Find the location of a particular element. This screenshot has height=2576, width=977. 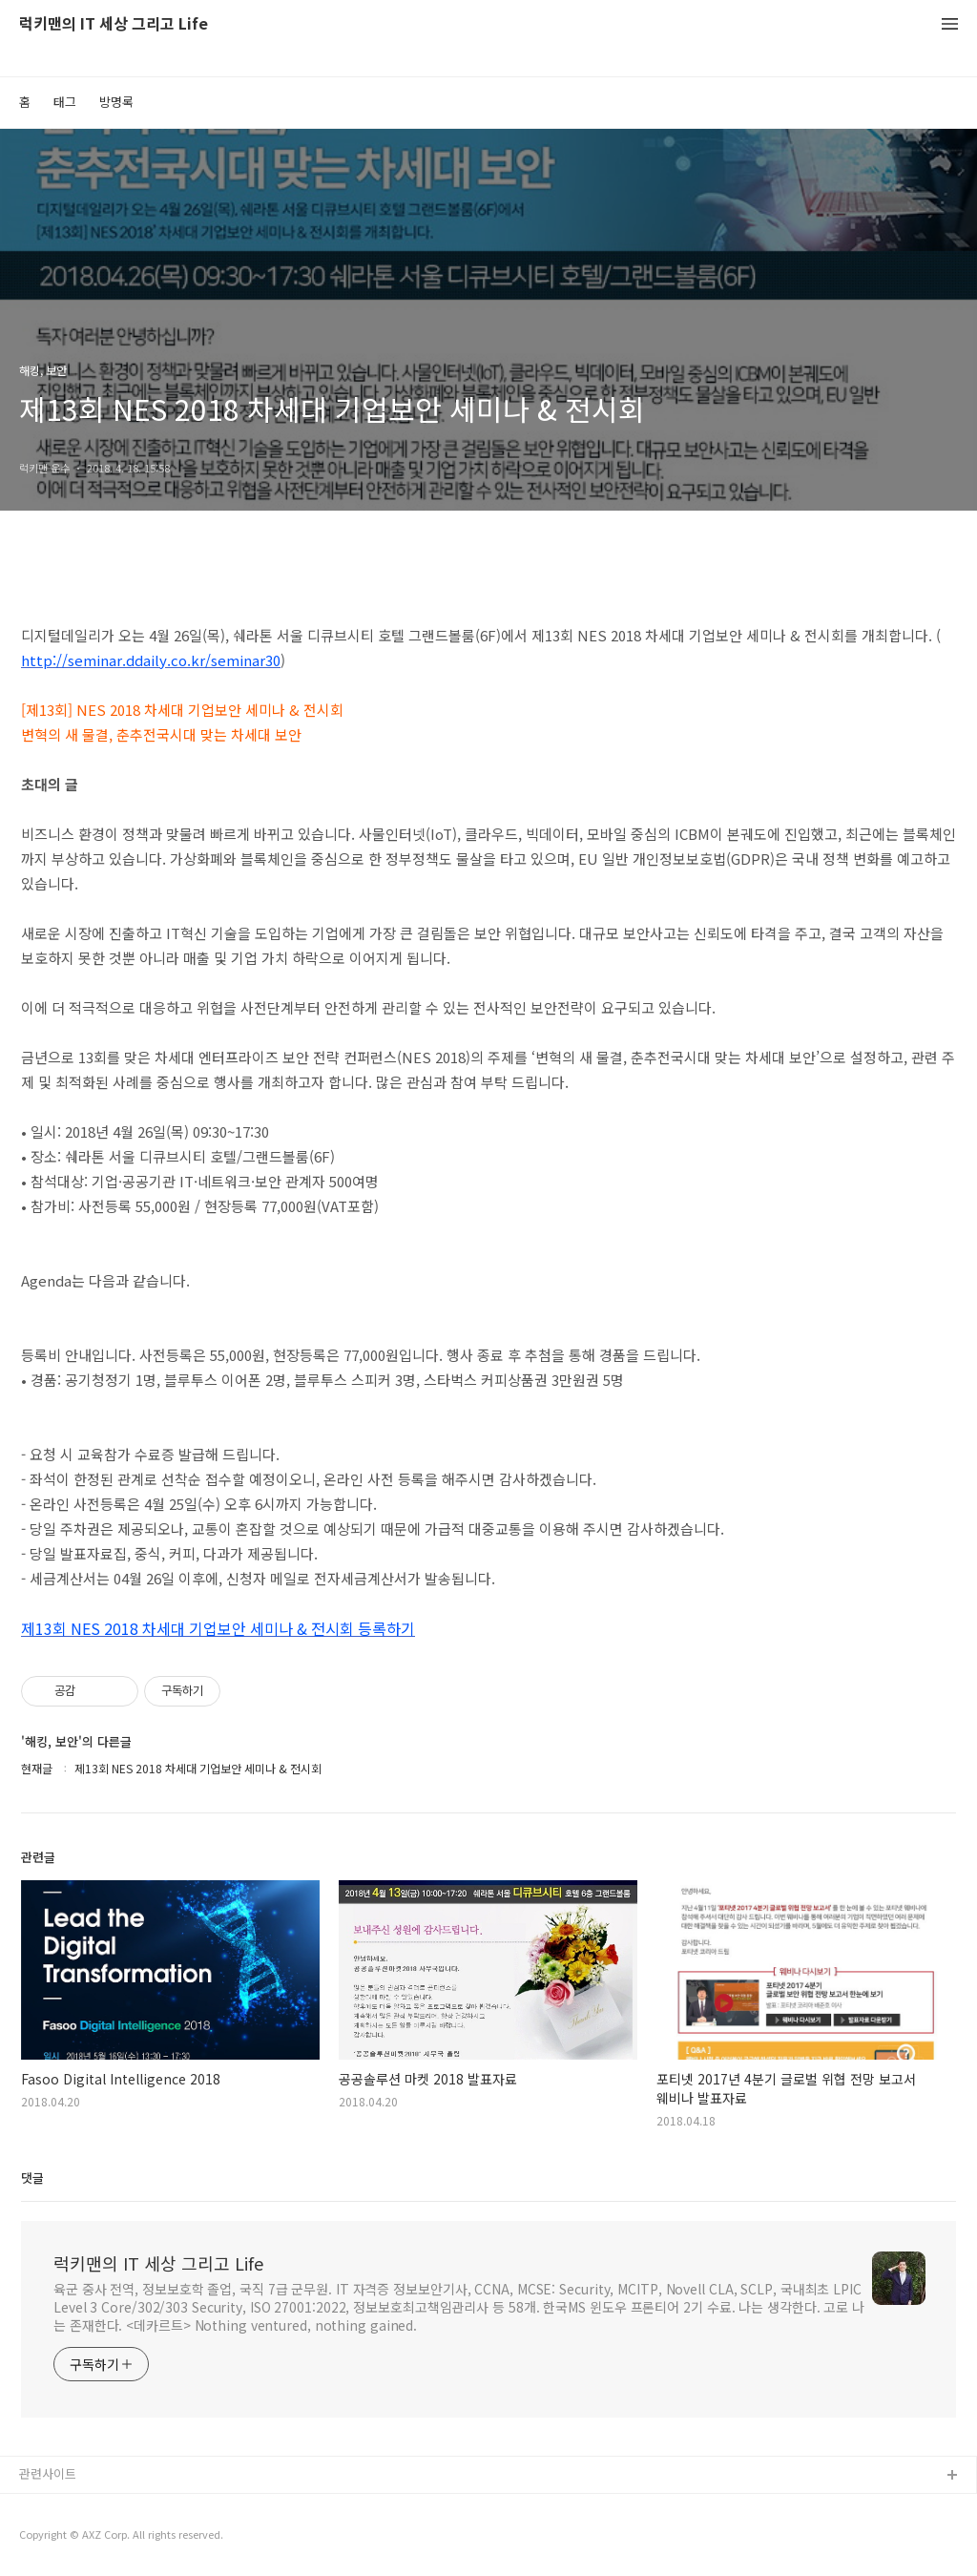

관련사이트 is located at coordinates (47, 2473).